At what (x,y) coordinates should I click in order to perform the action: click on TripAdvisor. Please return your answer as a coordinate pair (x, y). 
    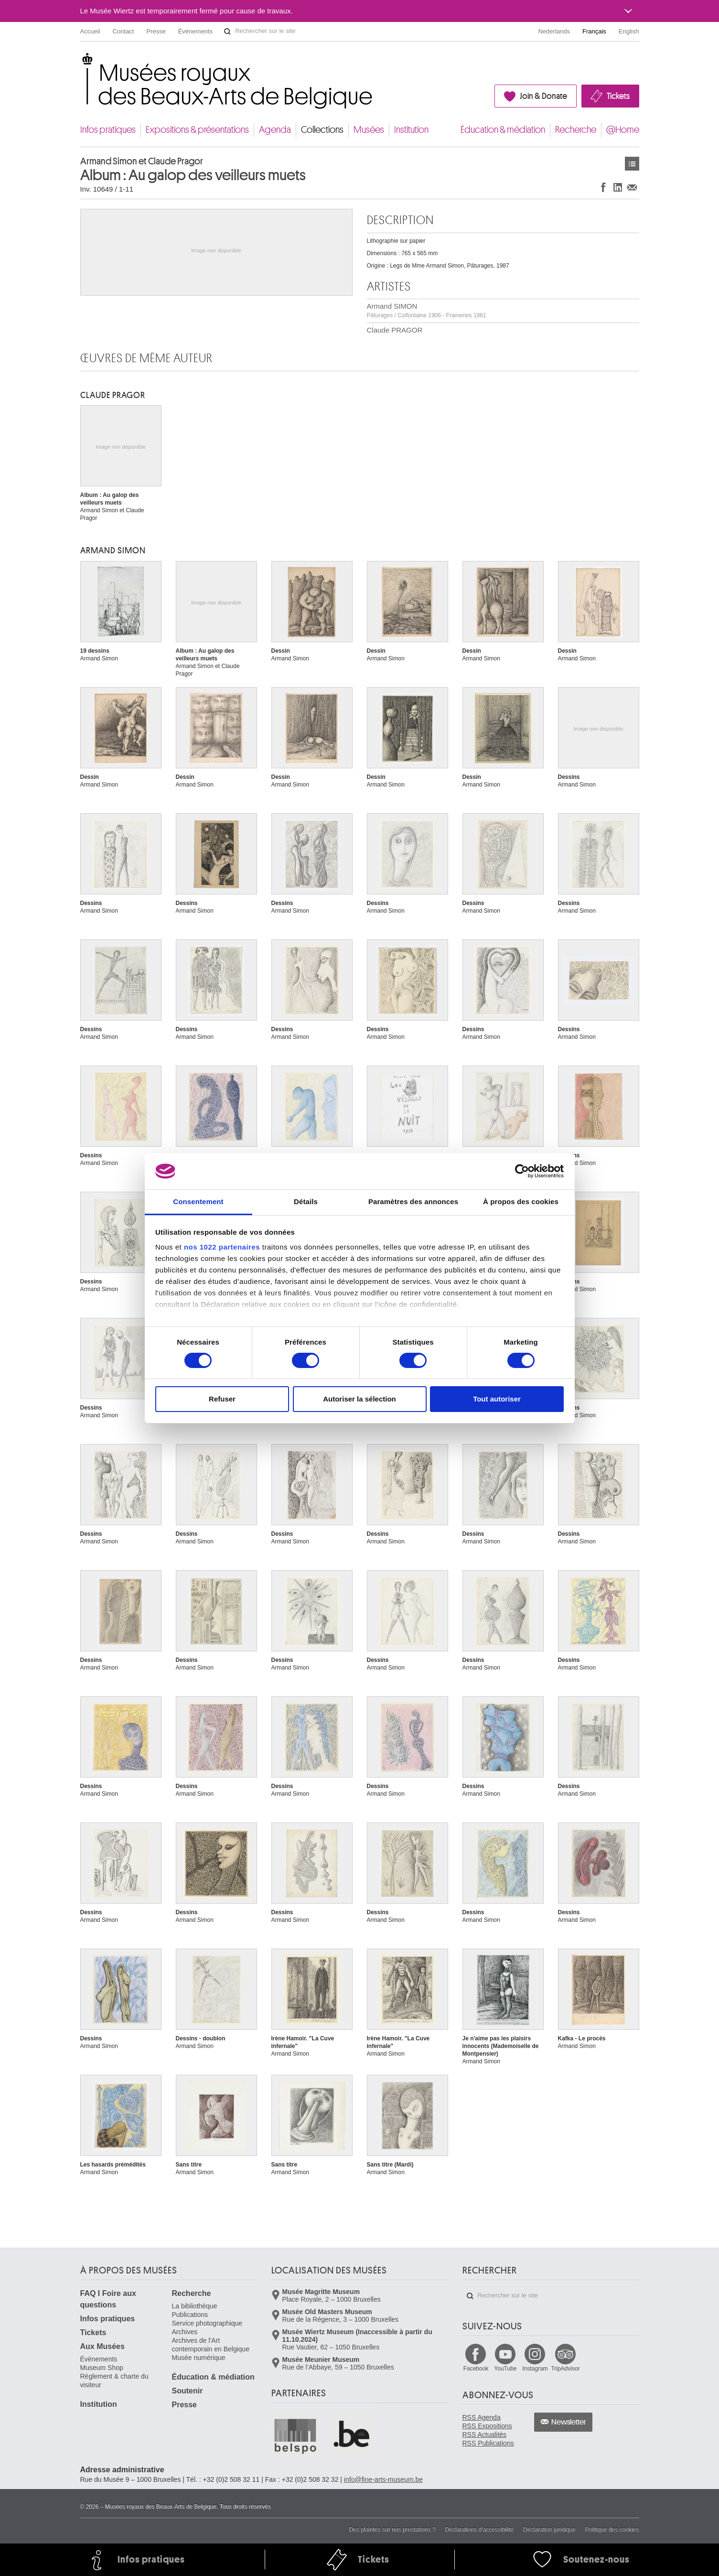
    Looking at the image, I should click on (565, 2368).